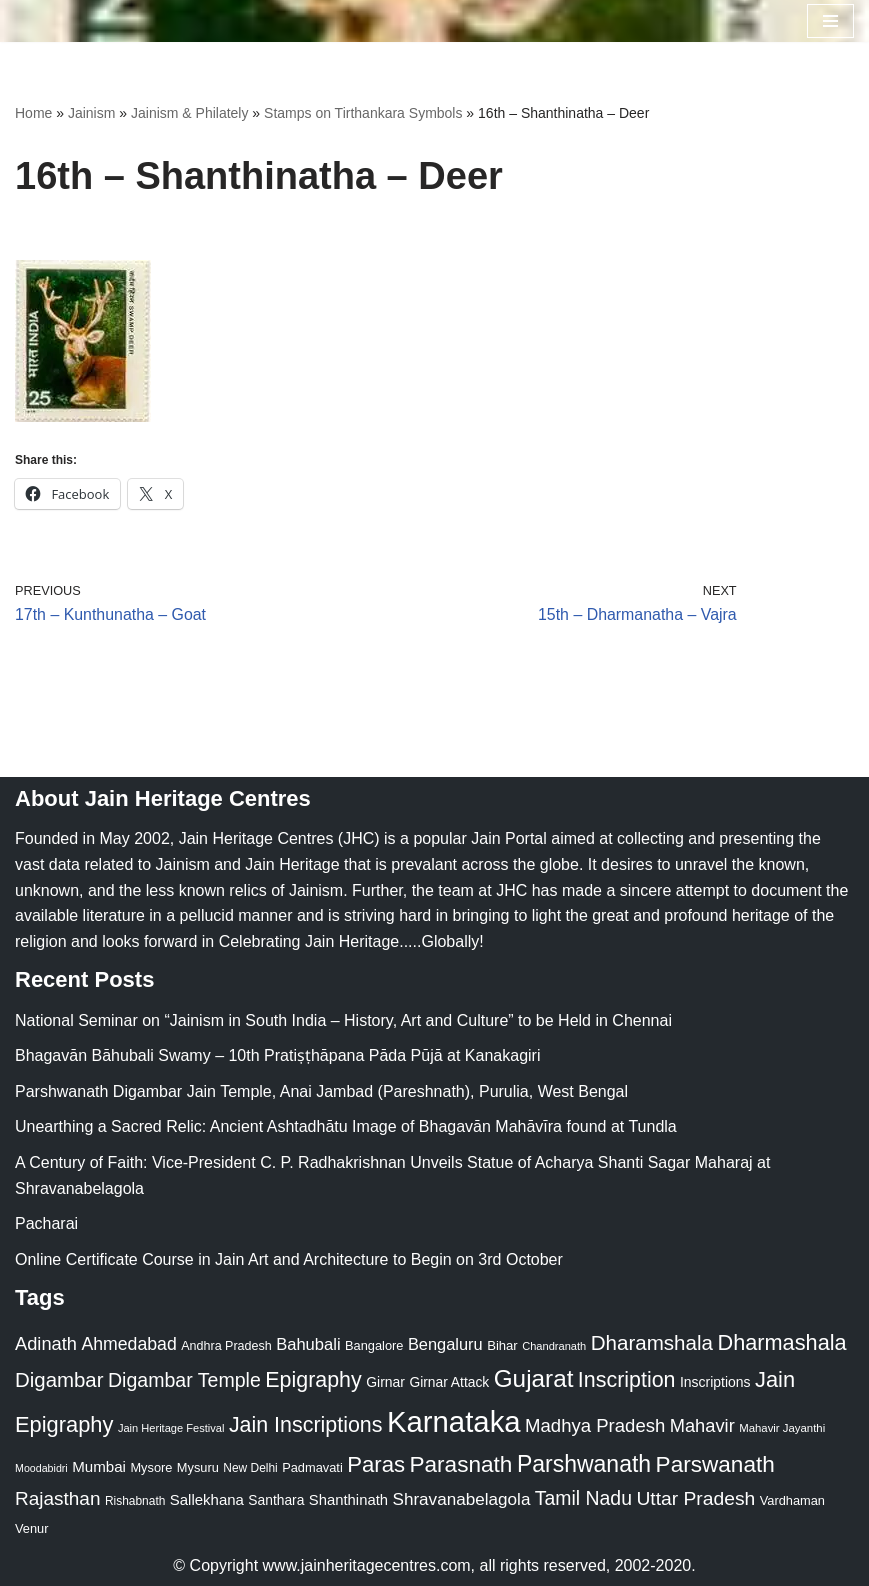  I want to click on Bahubali [Bahubali (43 items)], so click(308, 1344).